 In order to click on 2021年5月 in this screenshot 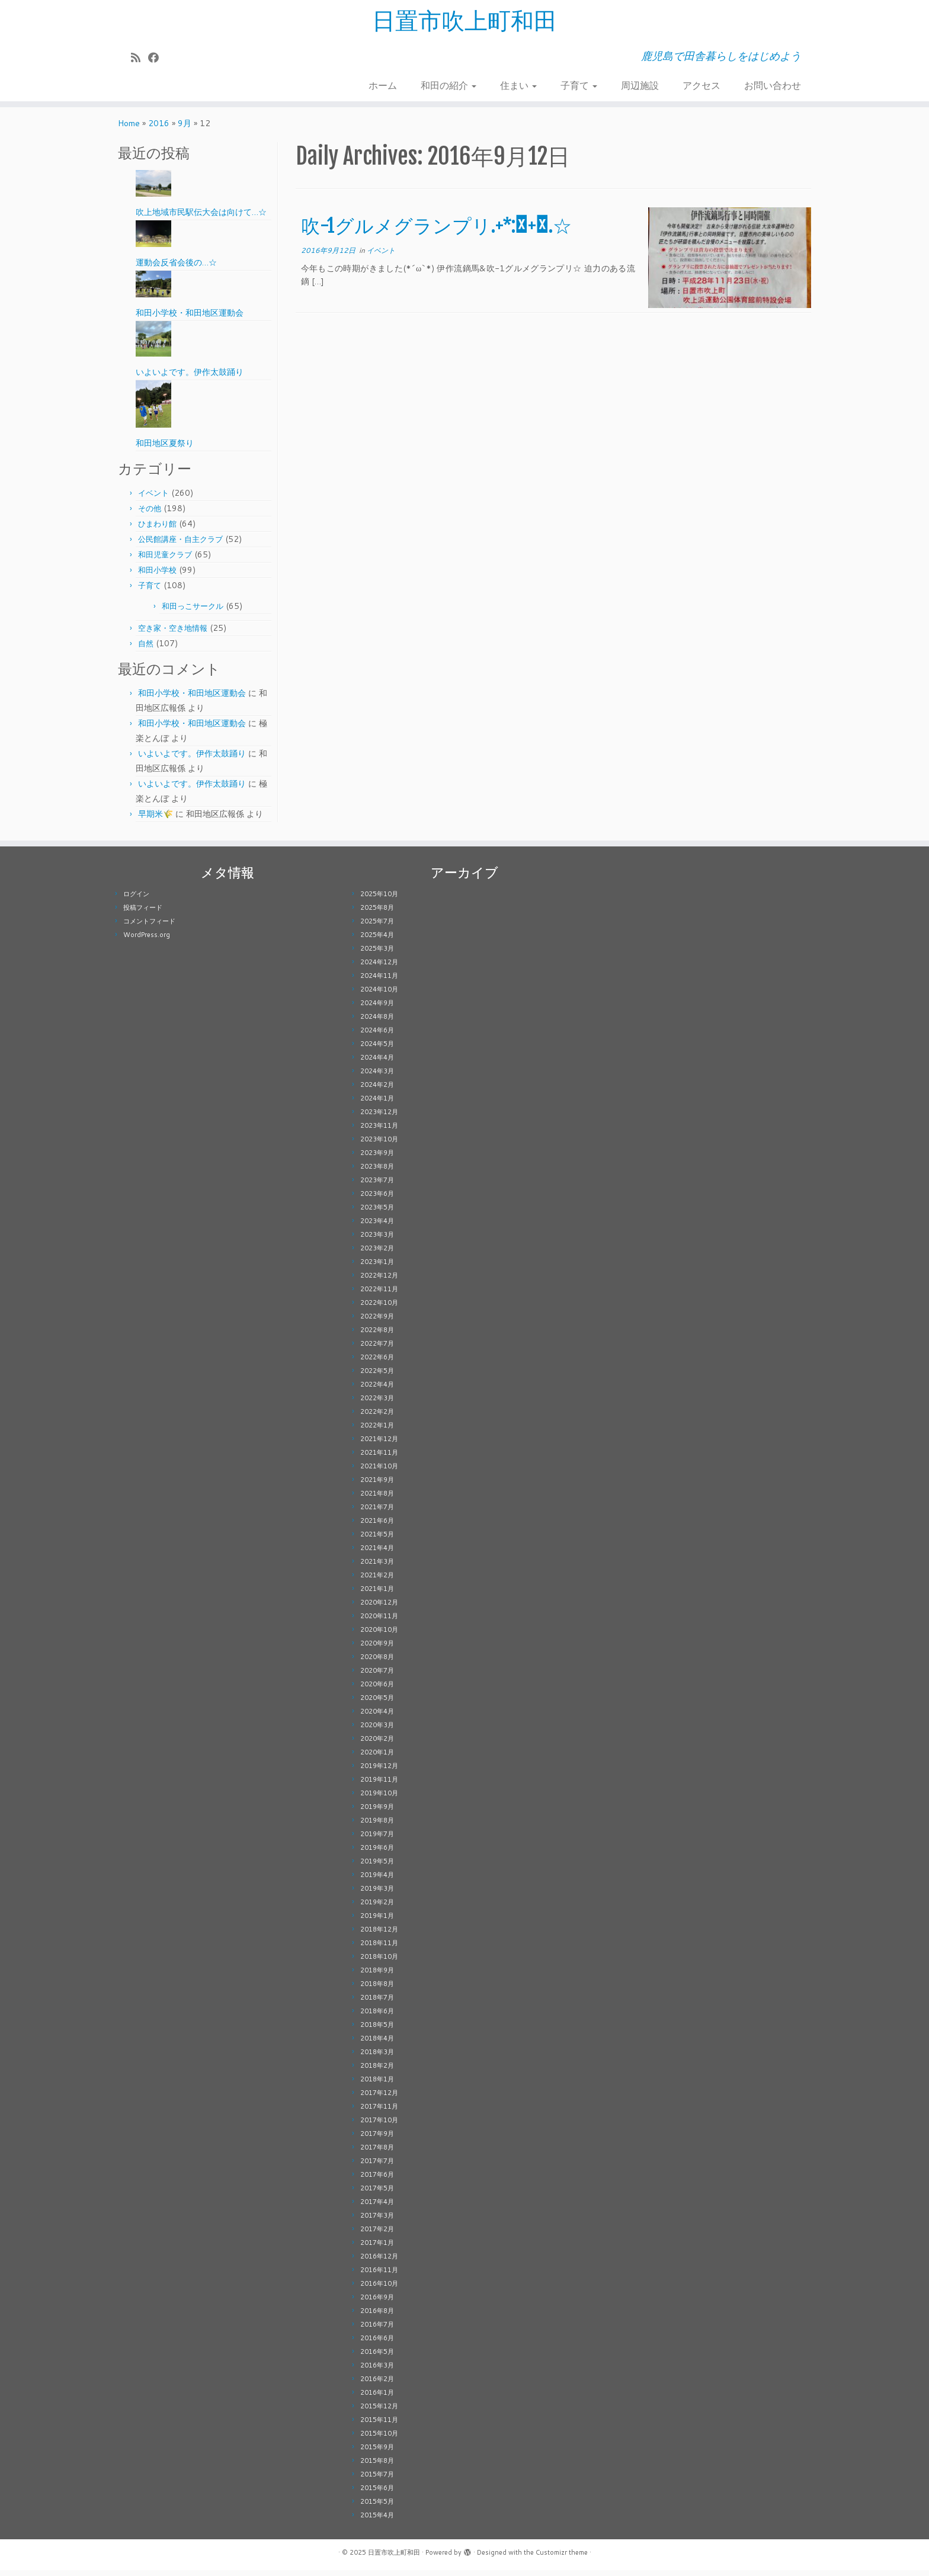, I will do `click(377, 1540)`.